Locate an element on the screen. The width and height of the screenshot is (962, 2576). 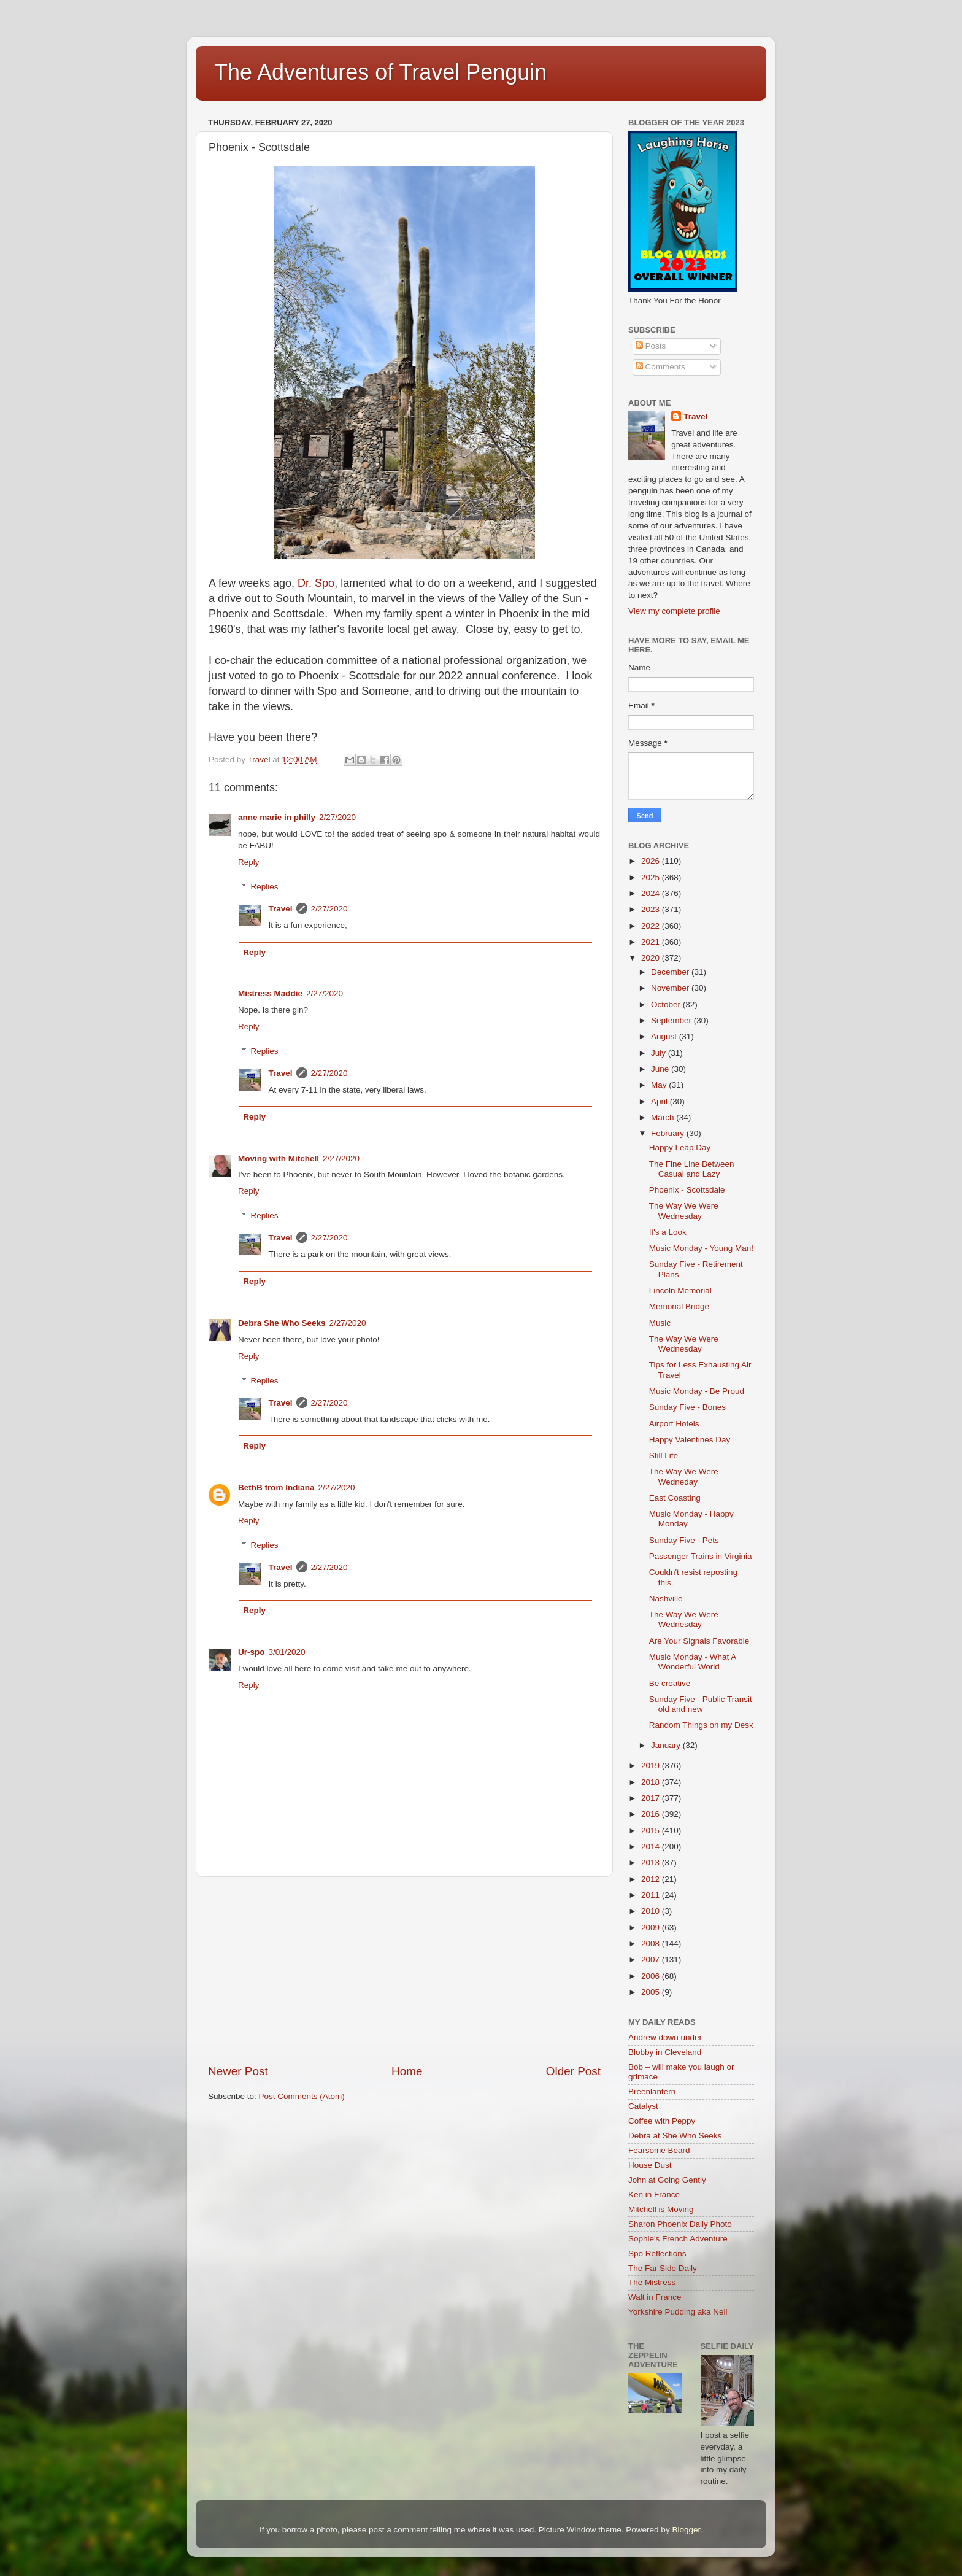
Fearsome Beard is located at coordinates (659, 2150).